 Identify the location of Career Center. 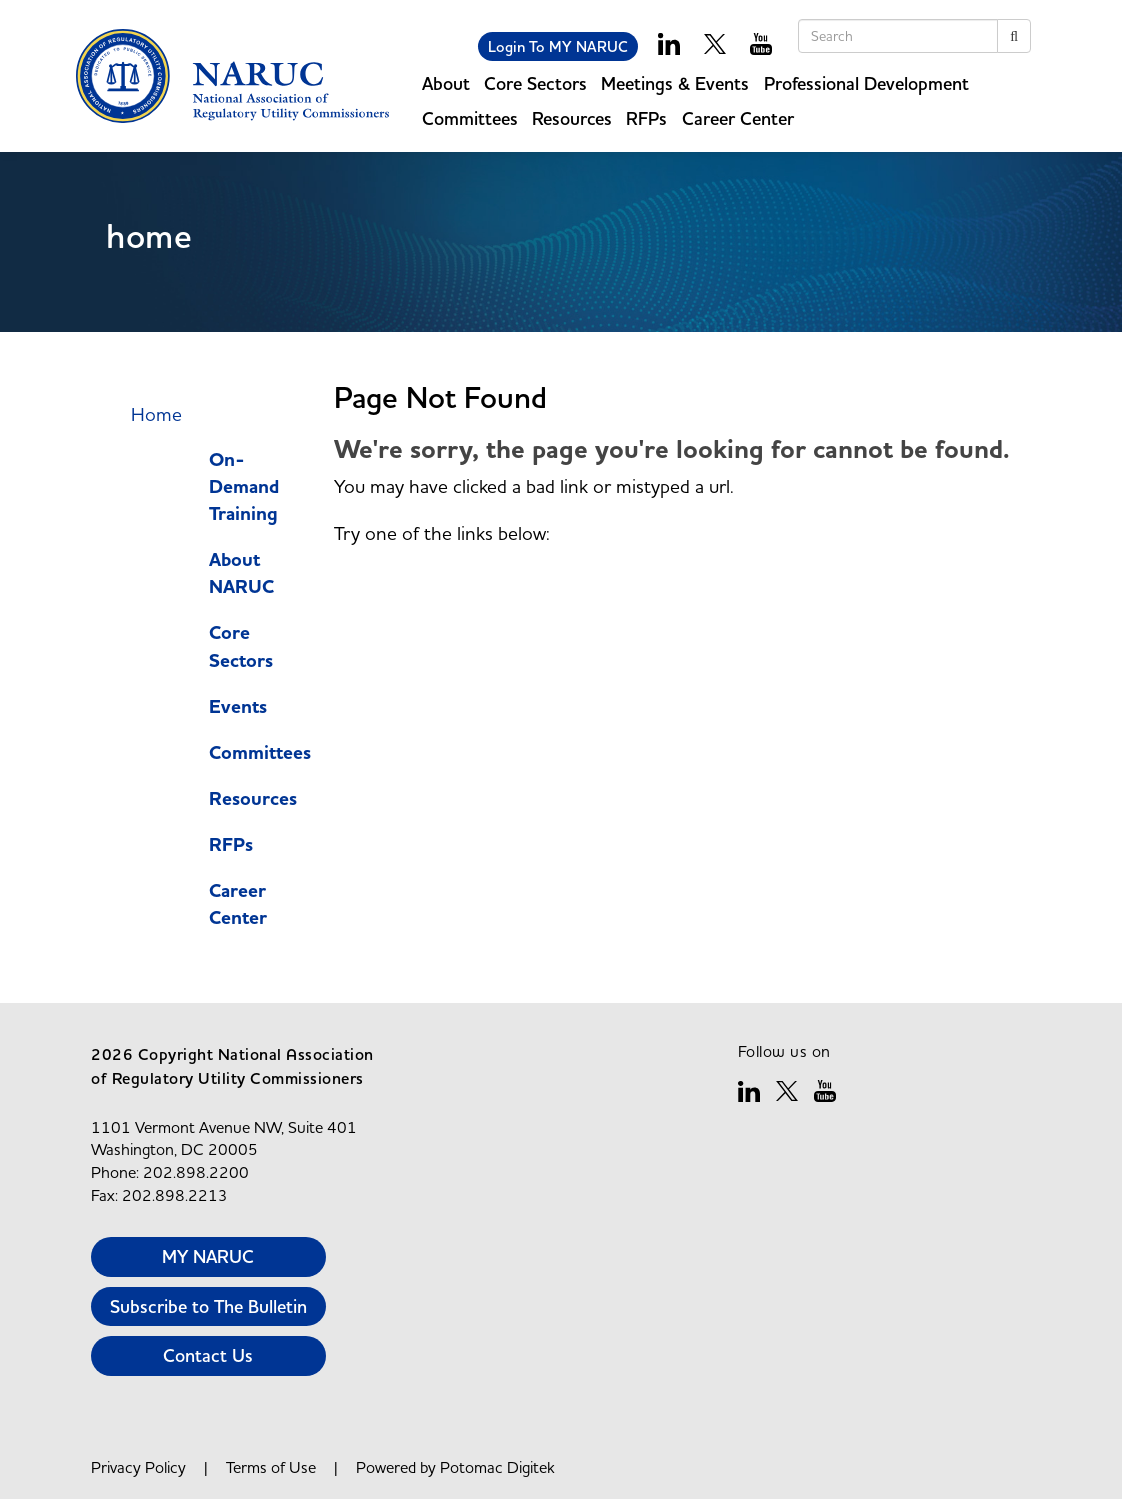
(238, 905).